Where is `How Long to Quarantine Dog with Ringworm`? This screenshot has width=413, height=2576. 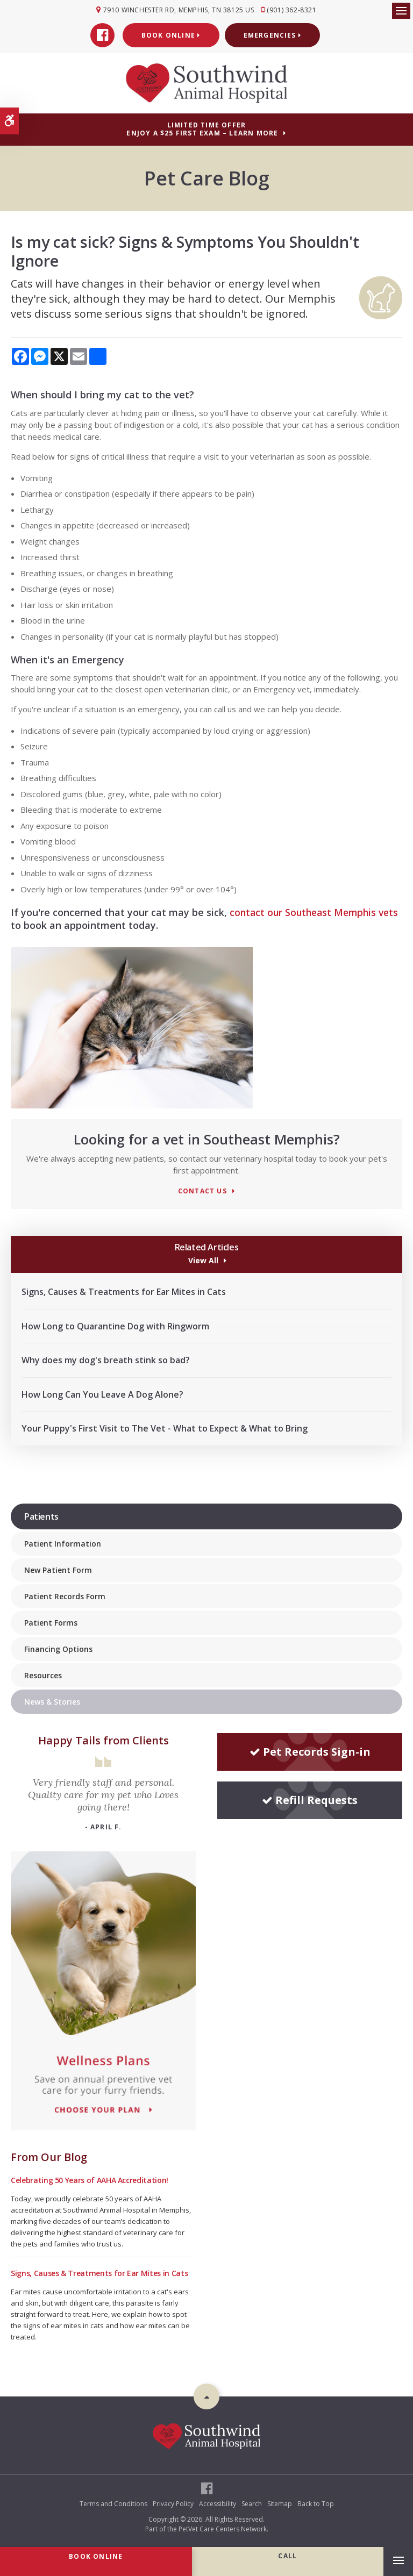 How Long to Quarantine Dog with Ringworm is located at coordinates (115, 1325).